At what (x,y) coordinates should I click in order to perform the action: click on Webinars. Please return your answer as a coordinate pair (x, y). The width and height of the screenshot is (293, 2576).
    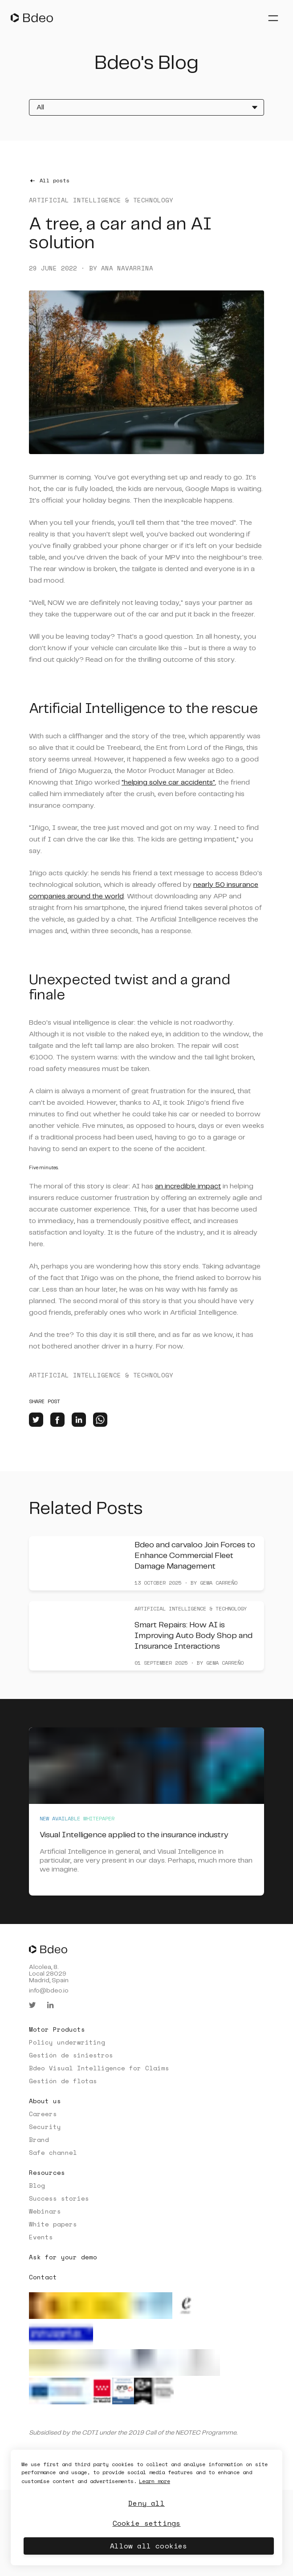
    Looking at the image, I should click on (45, 2211).